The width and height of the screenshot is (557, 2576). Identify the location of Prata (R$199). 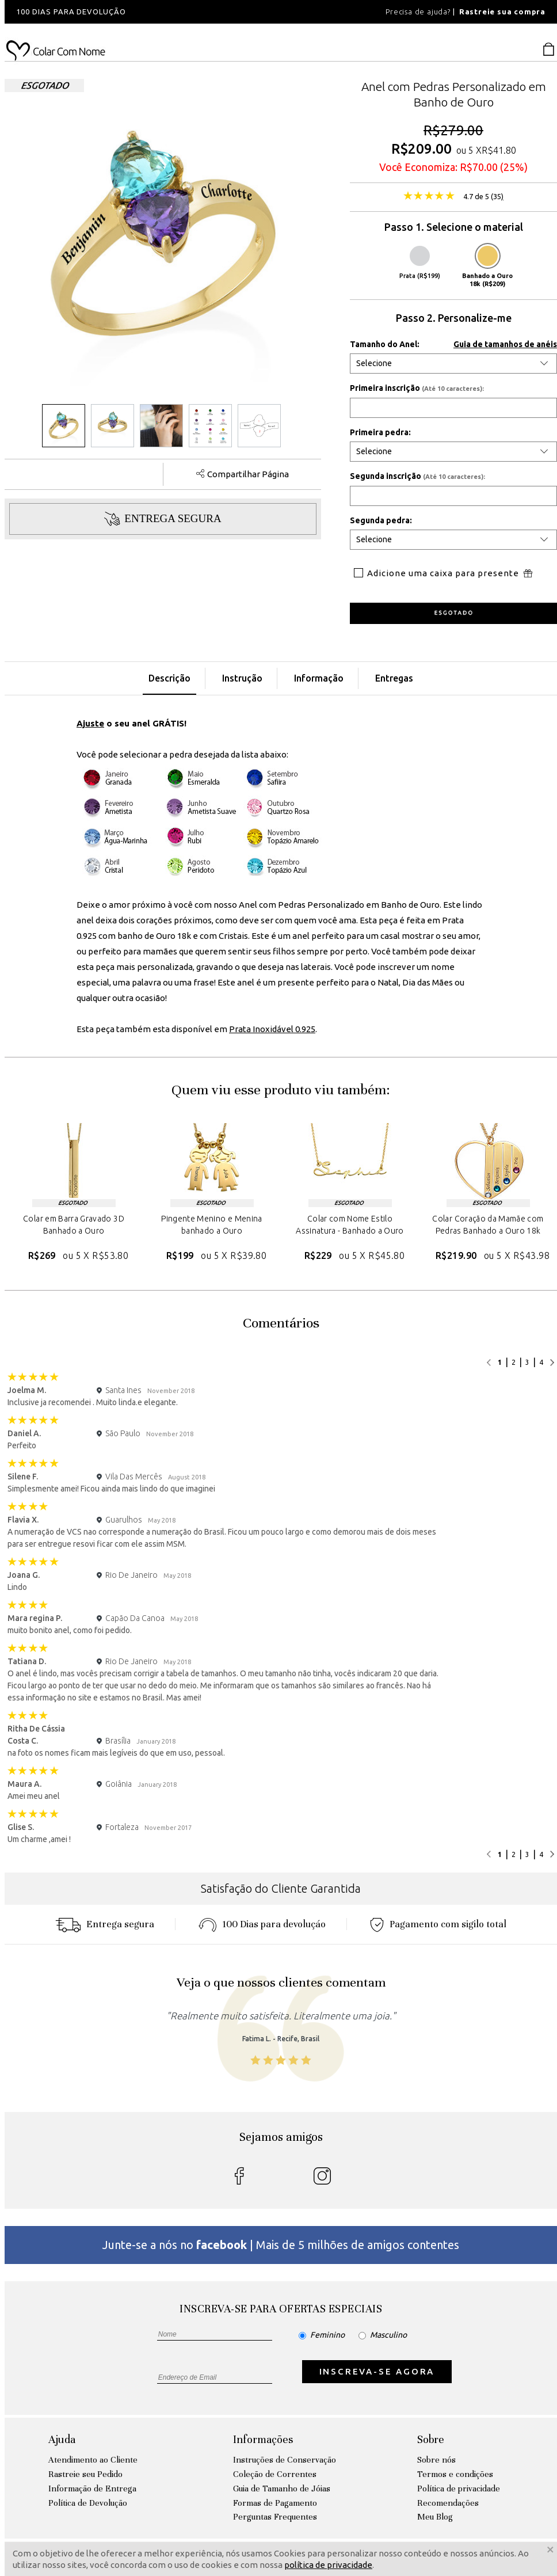
(419, 262).